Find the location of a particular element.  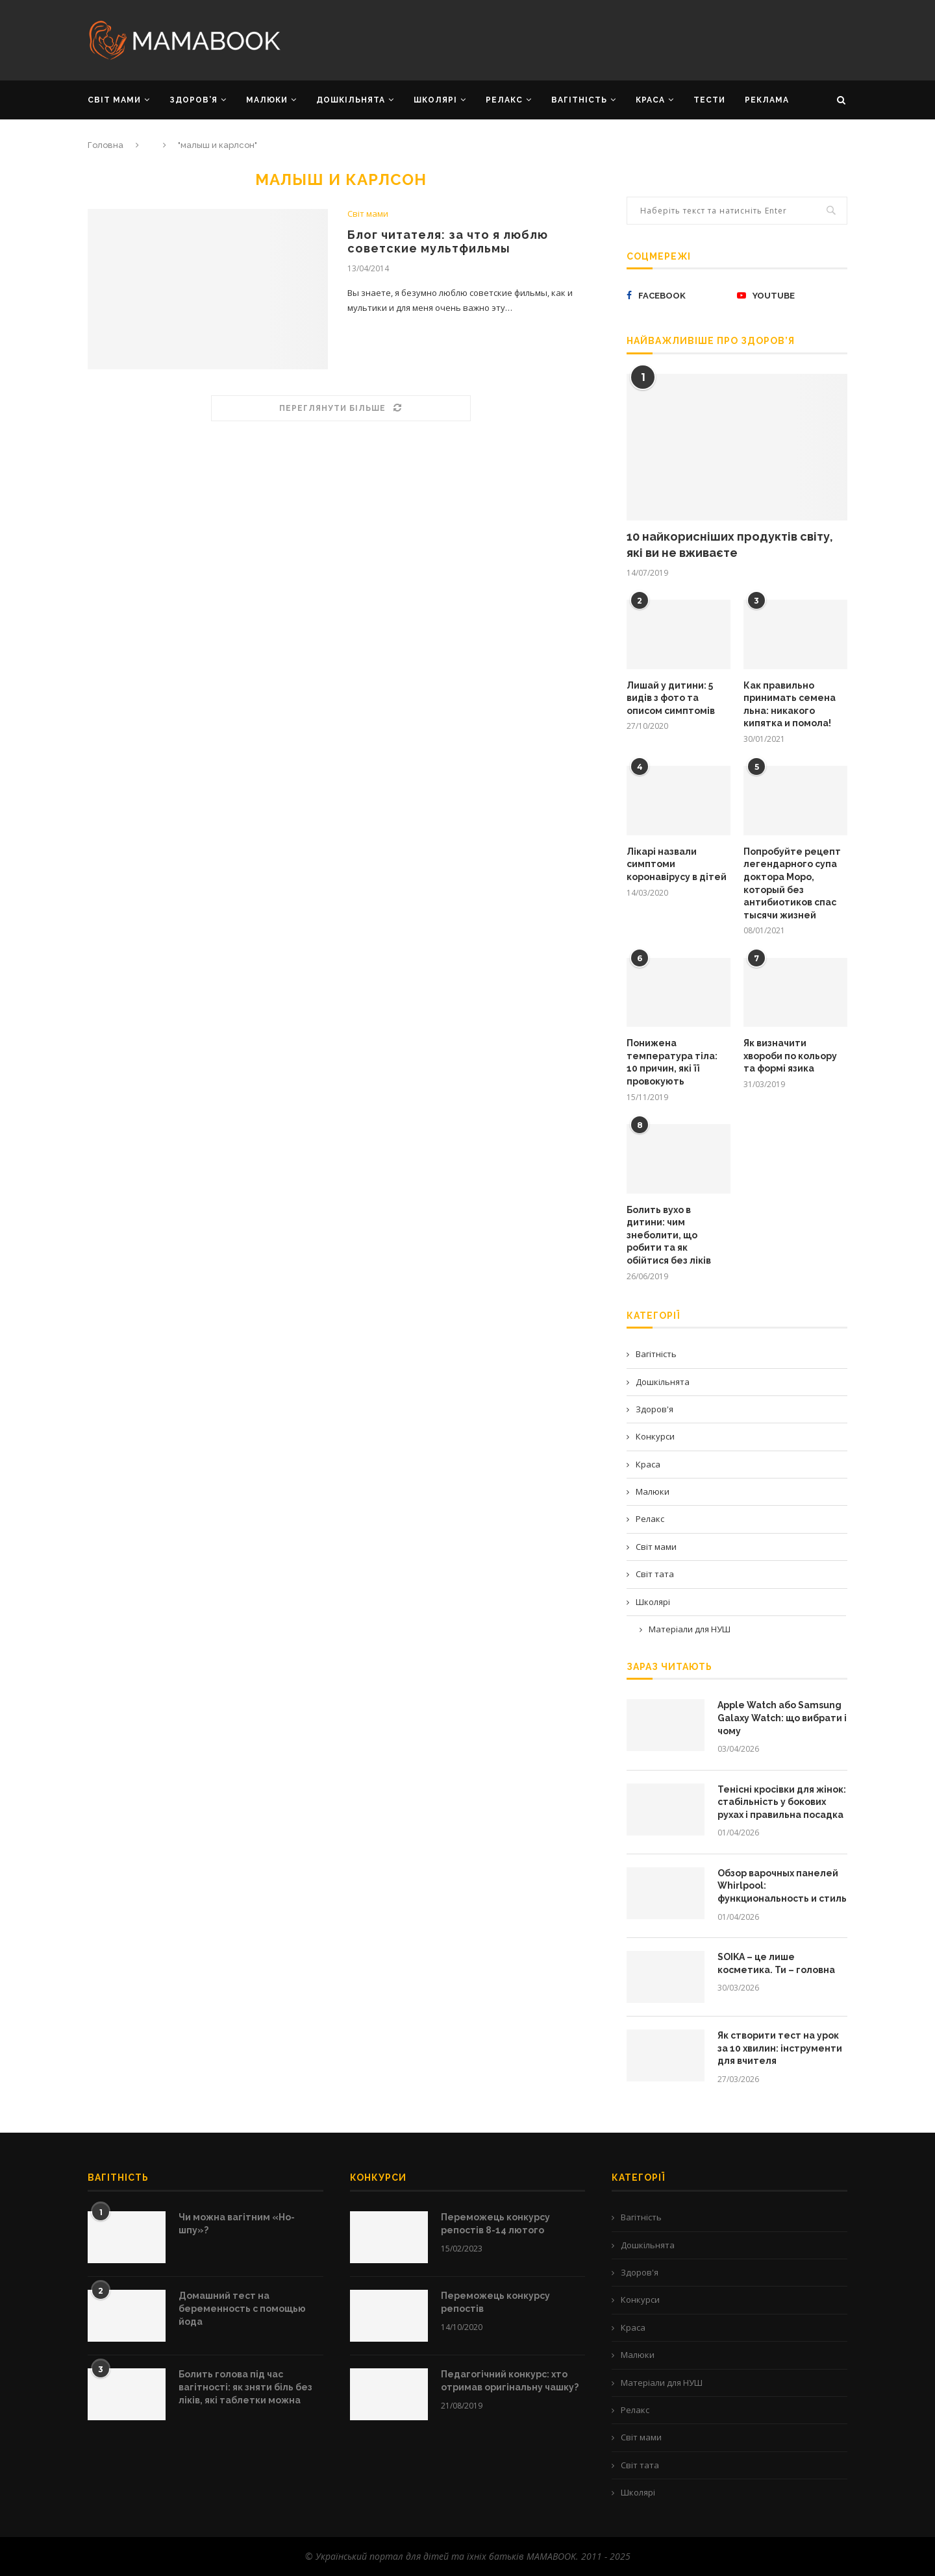

Лікарі назвали симптоми коронавірусу в дітей is located at coordinates (677, 864).